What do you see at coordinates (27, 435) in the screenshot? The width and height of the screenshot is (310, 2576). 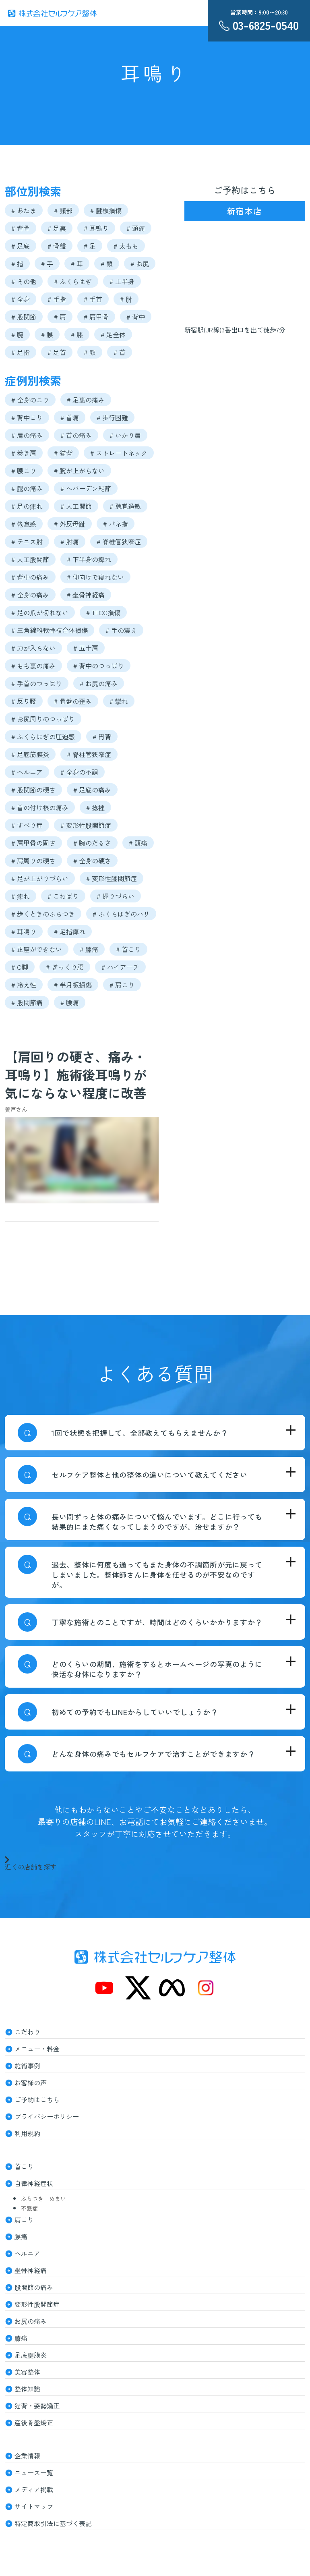 I see `# 肩の痛み` at bounding box center [27, 435].